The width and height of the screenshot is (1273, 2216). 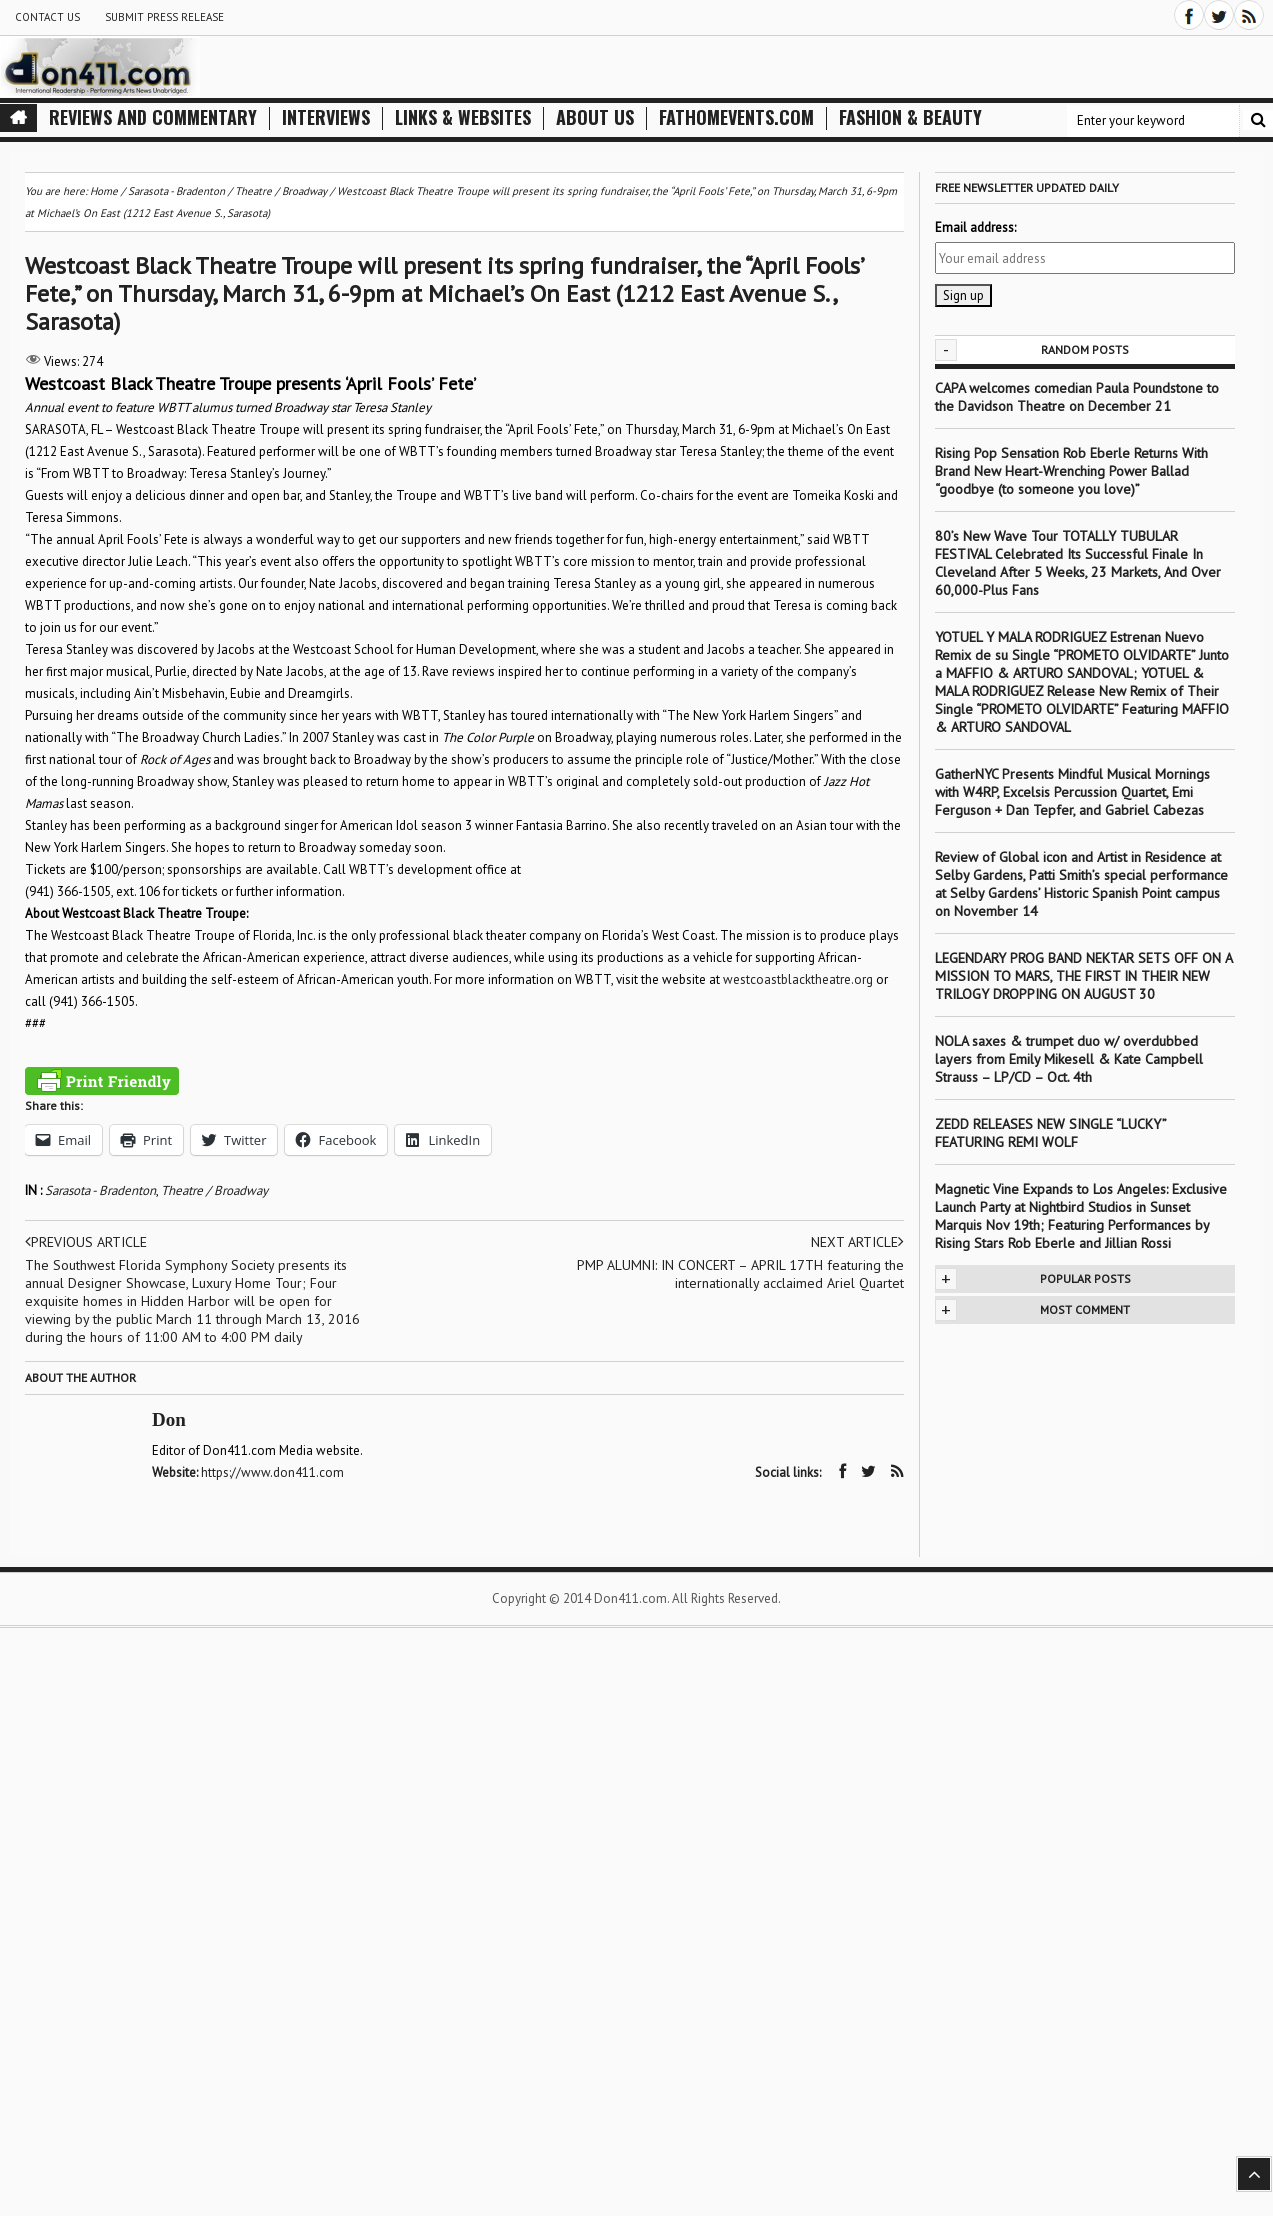 I want to click on Theatre / Broadway, so click(x=214, y=1190).